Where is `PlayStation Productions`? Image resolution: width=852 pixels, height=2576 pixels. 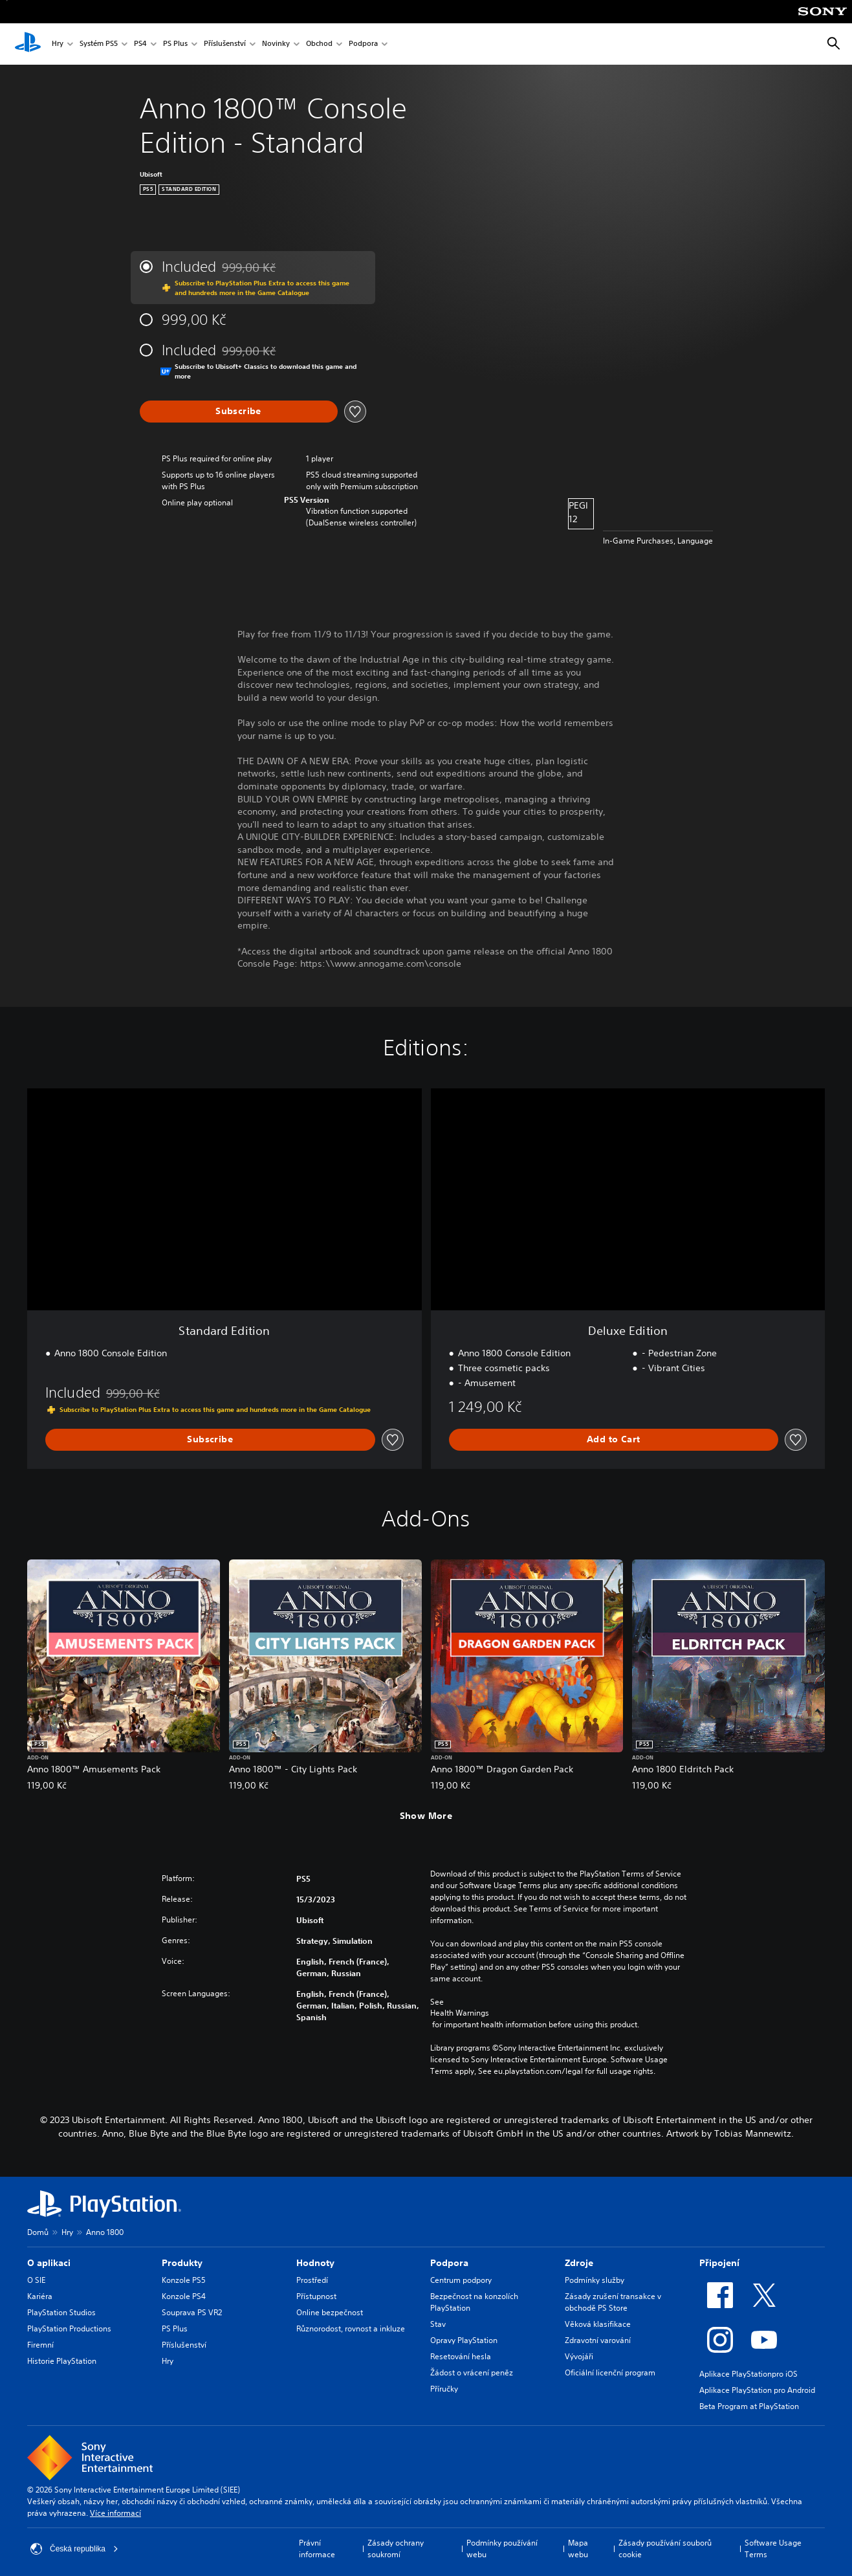 PlayStation Productions is located at coordinates (69, 2328).